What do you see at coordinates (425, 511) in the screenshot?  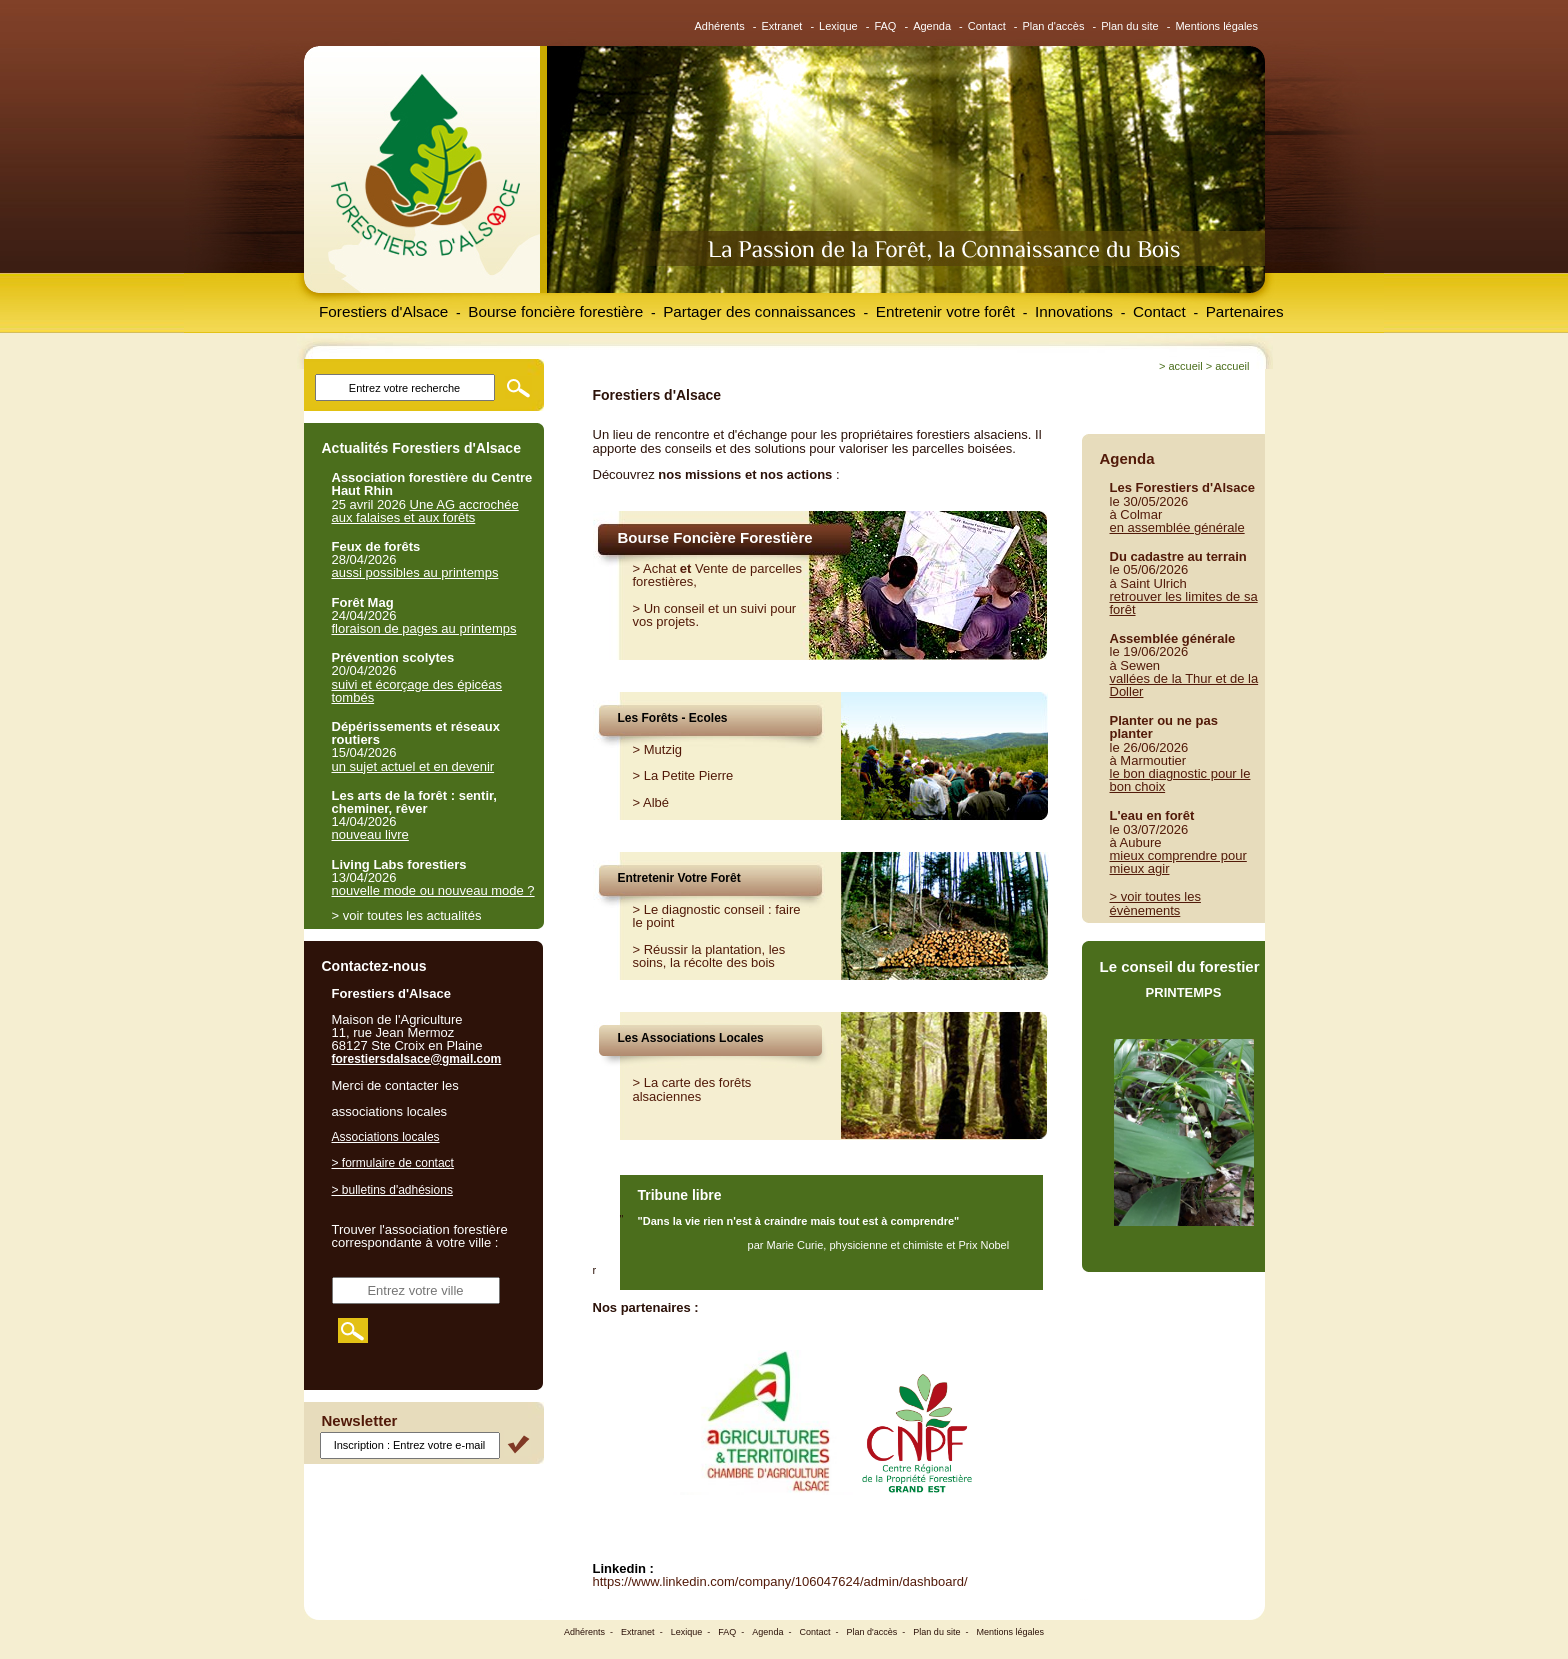 I see `Une AG accrochée aux falaises et aux forêts` at bounding box center [425, 511].